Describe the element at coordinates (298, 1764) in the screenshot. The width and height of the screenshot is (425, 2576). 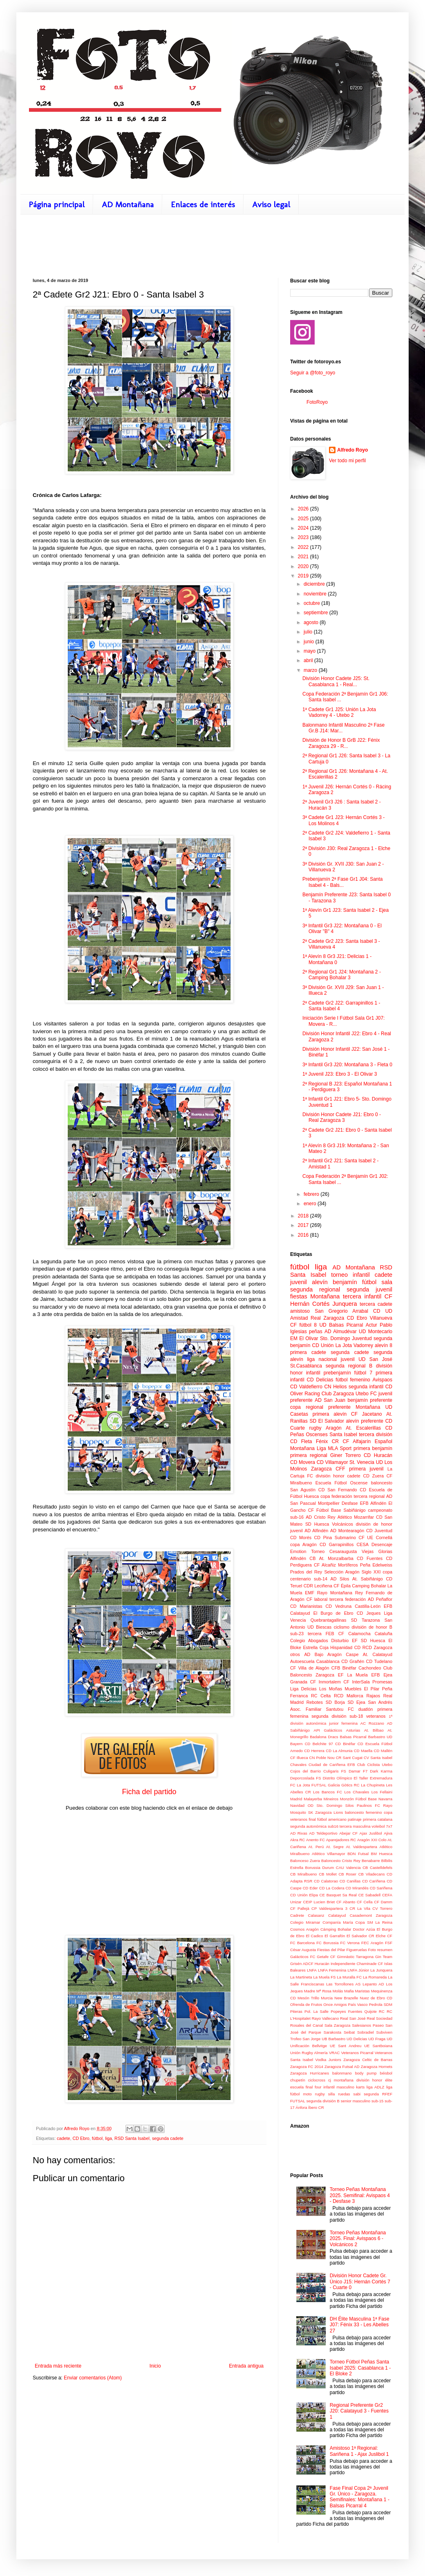
I see `Chavales` at that location.